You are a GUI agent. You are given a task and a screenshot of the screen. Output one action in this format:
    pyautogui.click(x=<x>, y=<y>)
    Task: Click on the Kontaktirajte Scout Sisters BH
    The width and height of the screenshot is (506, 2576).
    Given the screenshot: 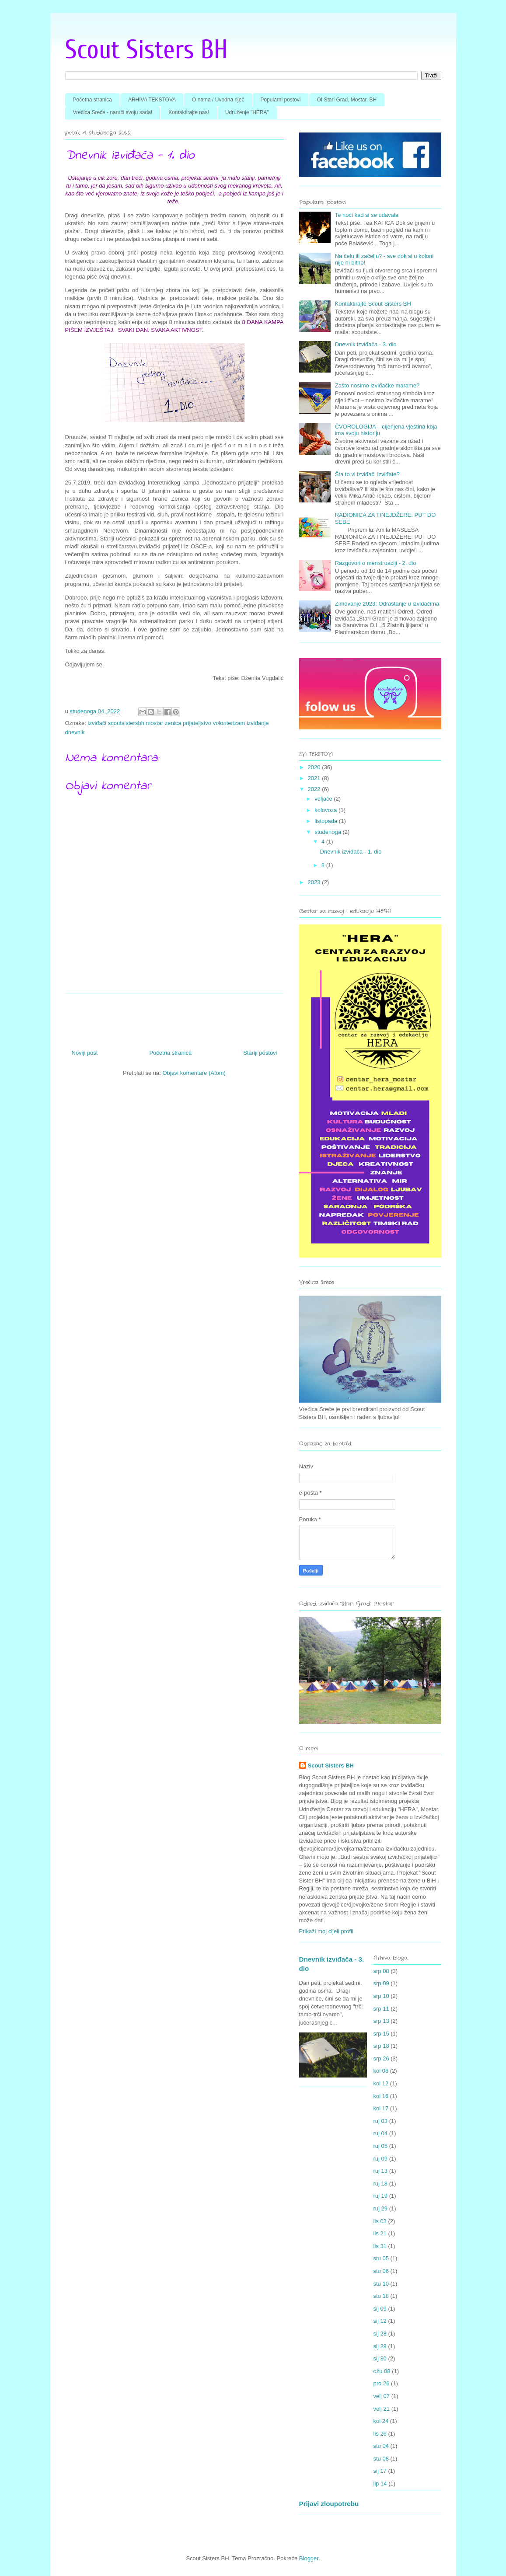 What is the action you would take?
    pyautogui.click(x=373, y=303)
    